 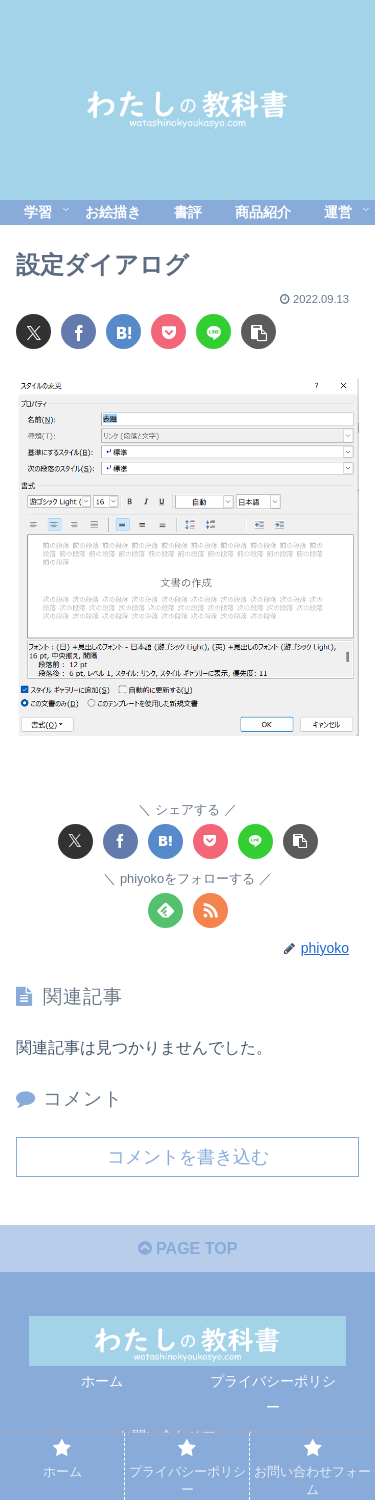 I want to click on コメントを書き込む, so click(x=188, y=1157).